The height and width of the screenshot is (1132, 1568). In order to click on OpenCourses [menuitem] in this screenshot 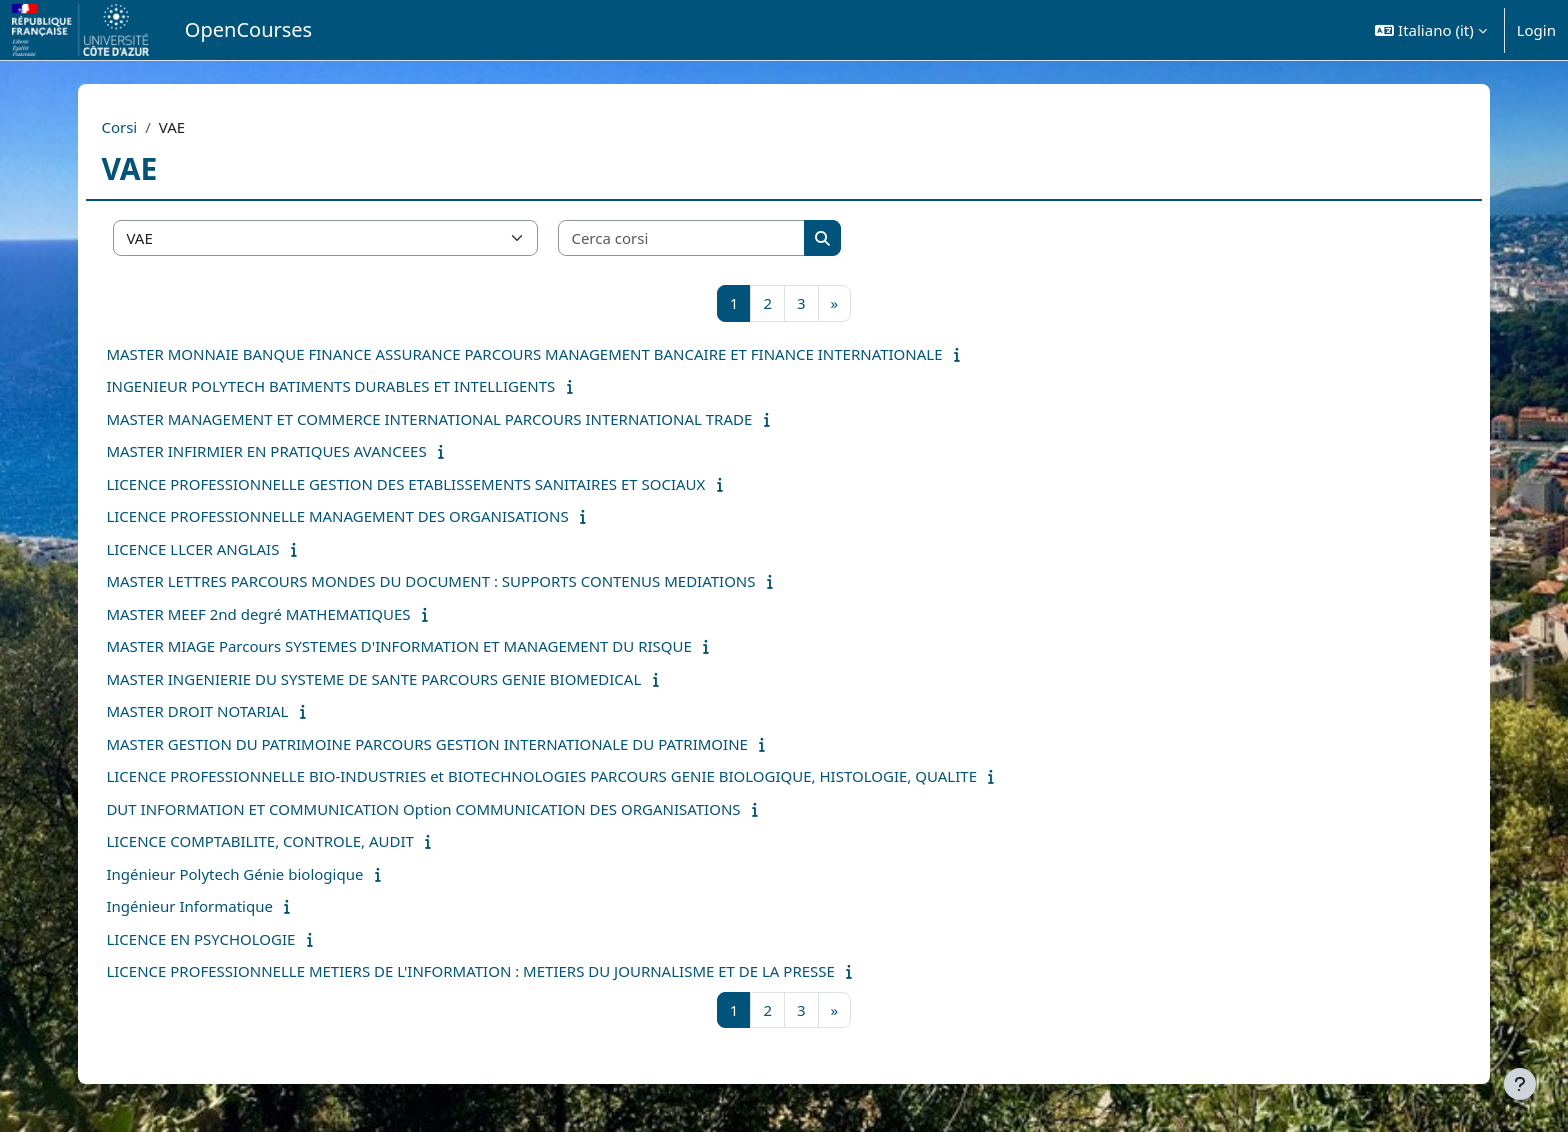, I will do `click(248, 29)`.